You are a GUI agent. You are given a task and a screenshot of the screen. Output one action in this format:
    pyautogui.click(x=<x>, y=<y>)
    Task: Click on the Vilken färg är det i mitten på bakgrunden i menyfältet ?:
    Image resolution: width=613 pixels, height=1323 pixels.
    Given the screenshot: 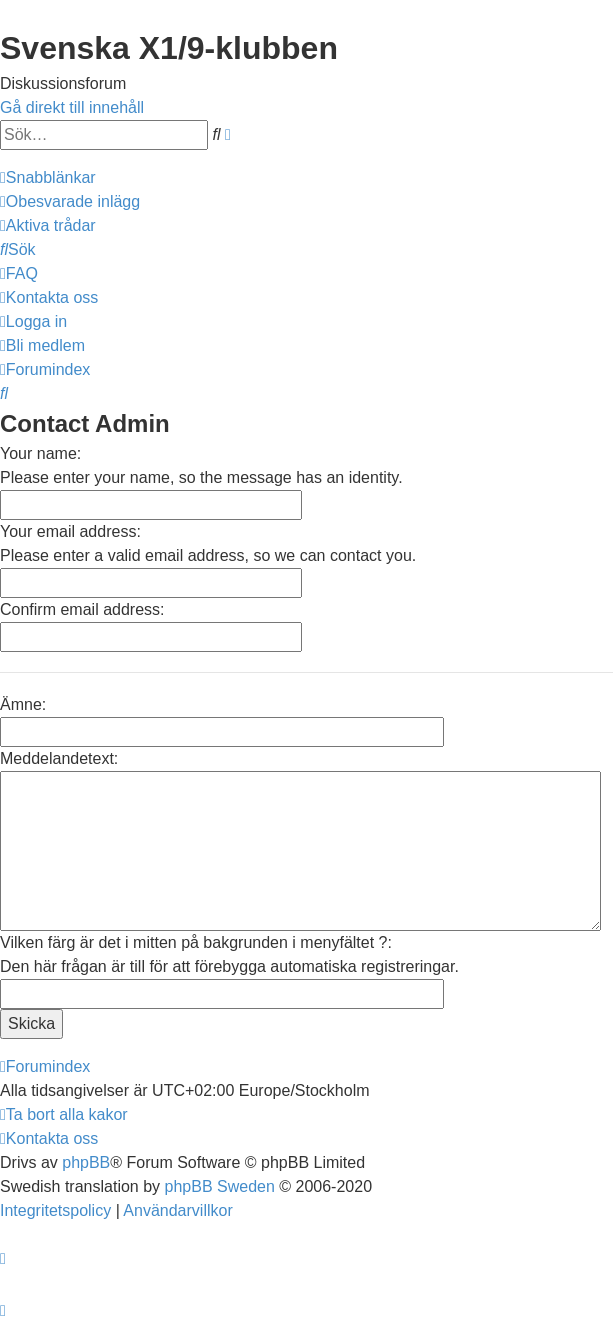 What is the action you would take?
    pyautogui.click(x=196, y=942)
    